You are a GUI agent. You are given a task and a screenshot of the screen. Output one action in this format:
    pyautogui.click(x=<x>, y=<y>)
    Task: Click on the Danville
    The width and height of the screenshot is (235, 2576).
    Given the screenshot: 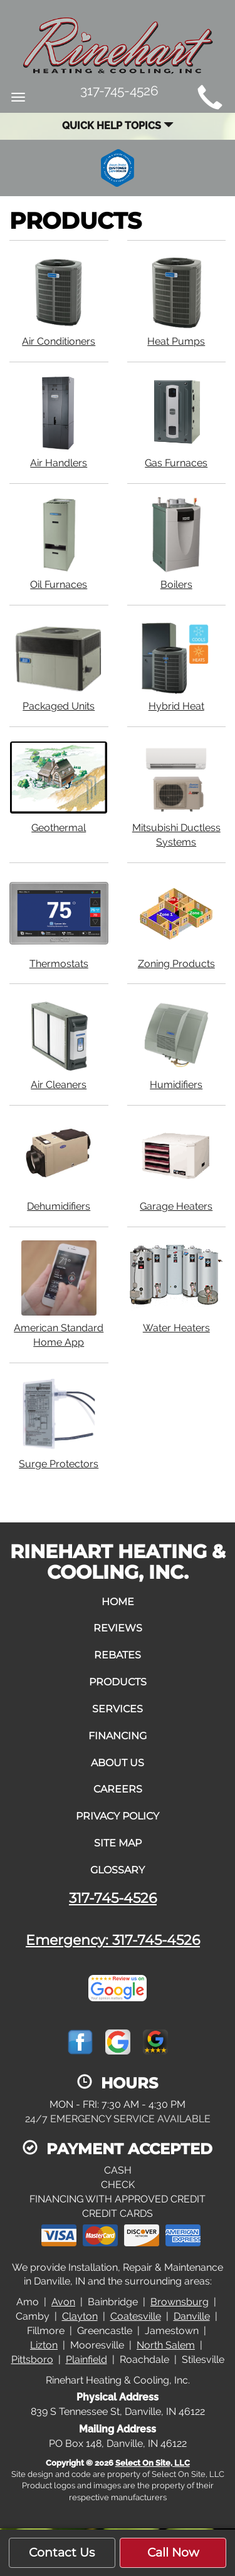 What is the action you would take?
    pyautogui.click(x=192, y=2316)
    